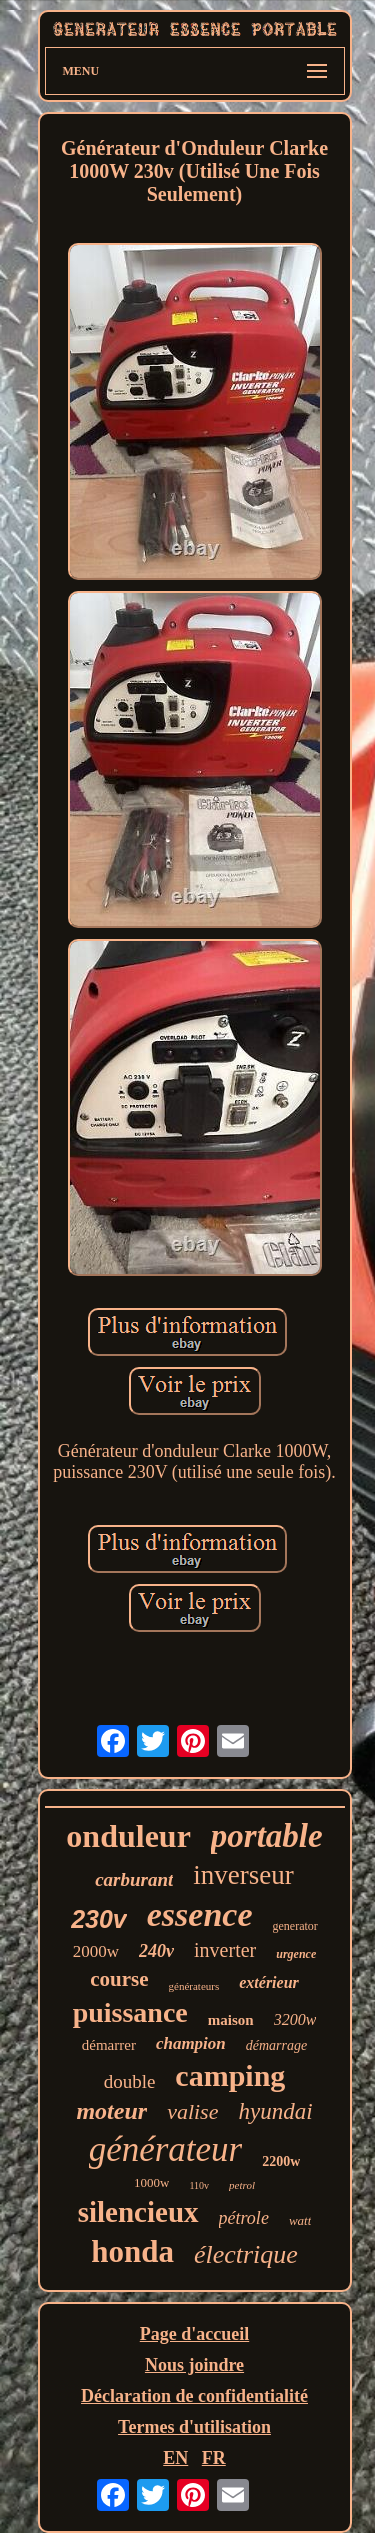 This screenshot has width=375, height=2533. What do you see at coordinates (134, 1879) in the screenshot?
I see `carburant` at bounding box center [134, 1879].